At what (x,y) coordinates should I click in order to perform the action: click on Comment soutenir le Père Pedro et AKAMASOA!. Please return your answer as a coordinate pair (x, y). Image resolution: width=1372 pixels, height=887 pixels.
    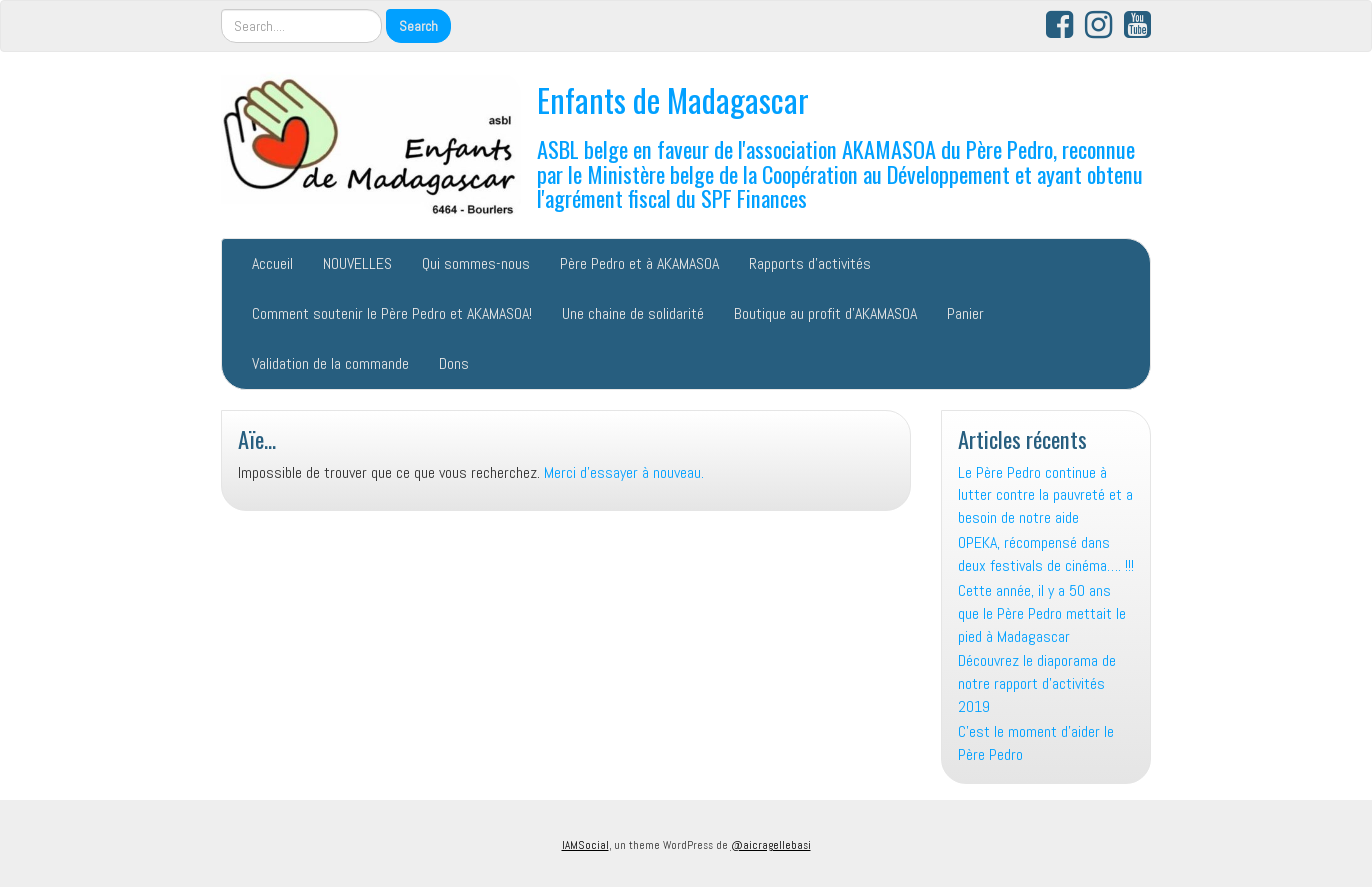
    Looking at the image, I should click on (392, 313).